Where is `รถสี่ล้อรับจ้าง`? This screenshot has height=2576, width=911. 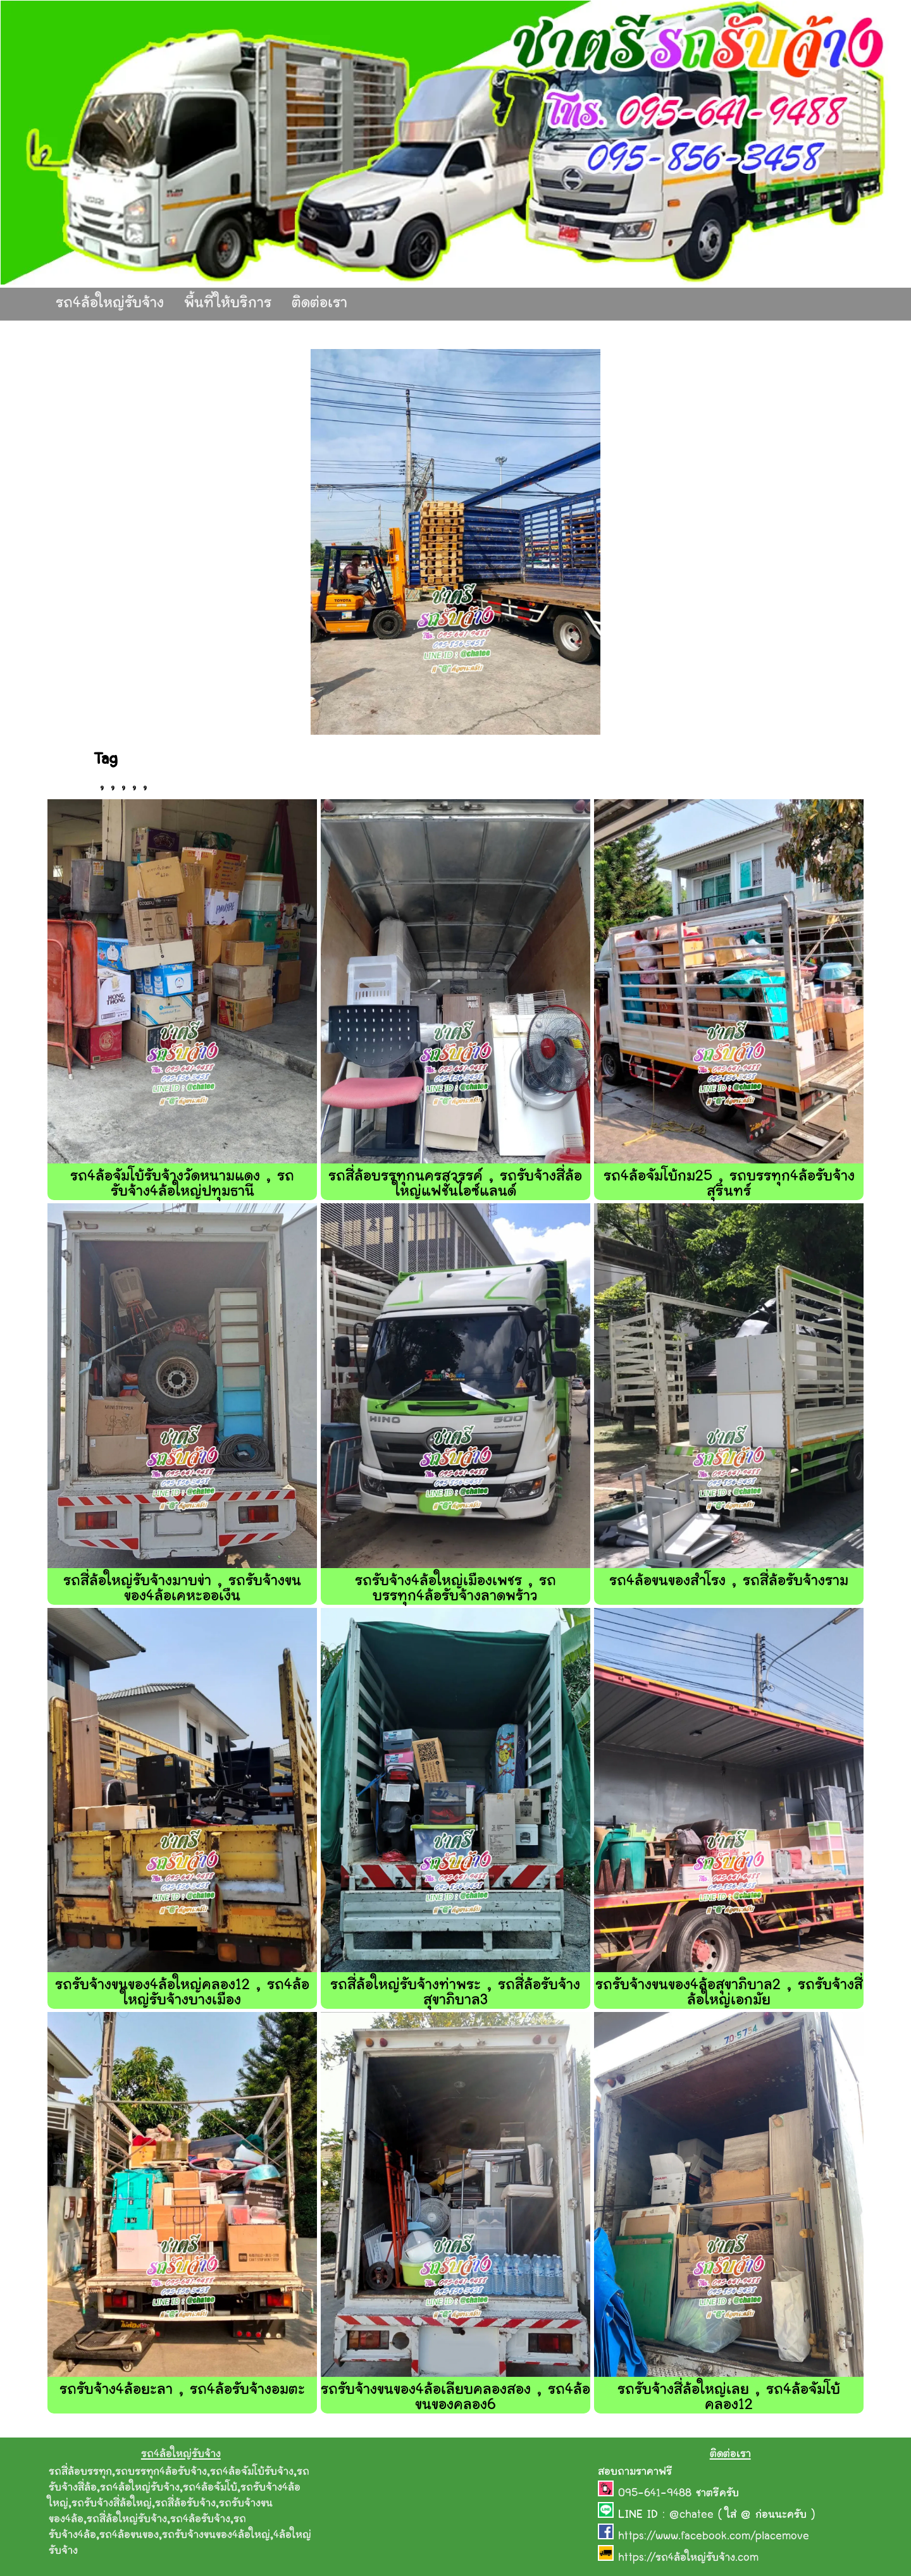 รถสี่ล้อรับจ้าง is located at coordinates (185, 2504).